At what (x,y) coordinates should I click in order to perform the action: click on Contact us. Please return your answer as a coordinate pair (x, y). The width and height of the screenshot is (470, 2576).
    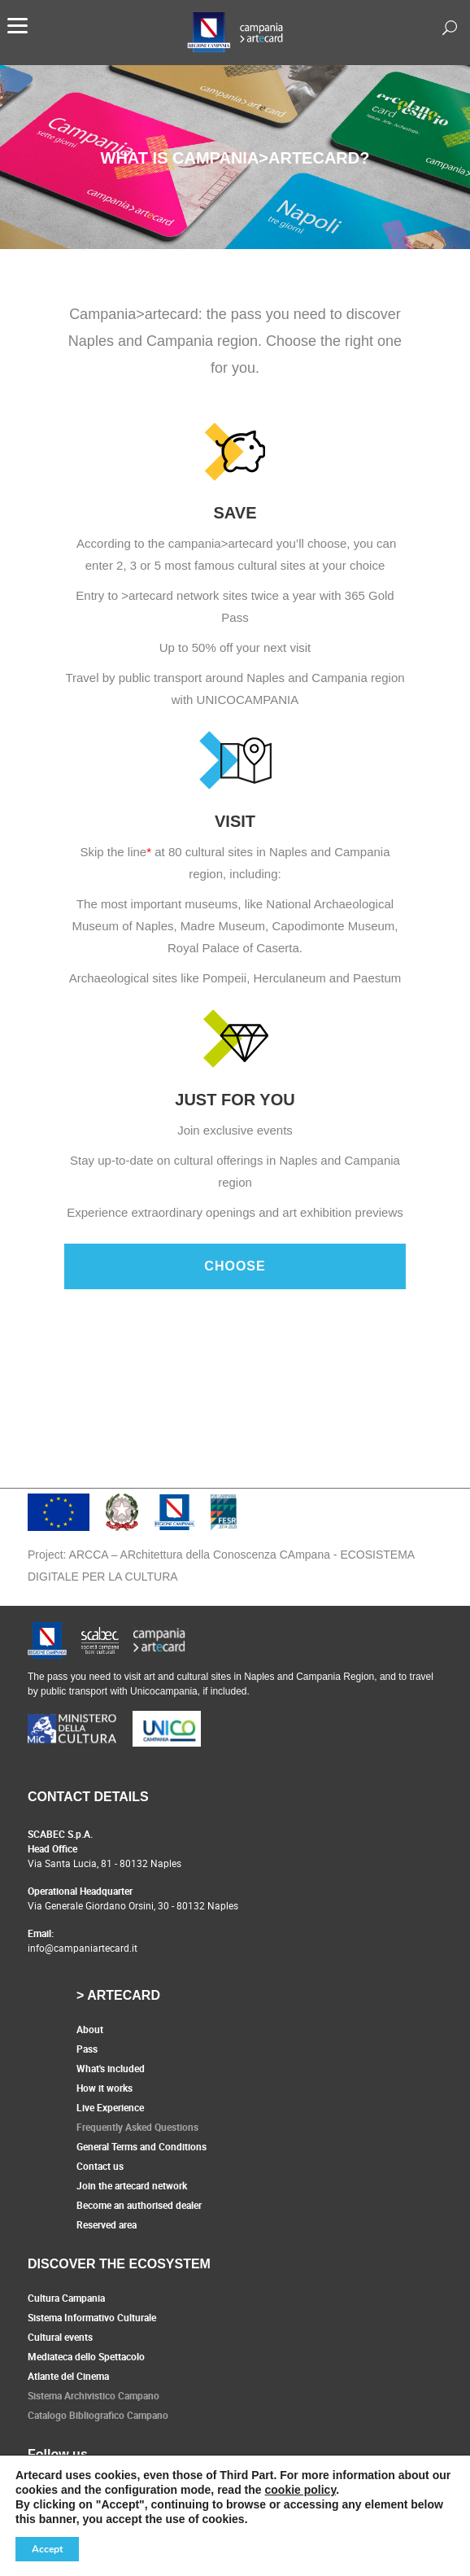
    Looking at the image, I should click on (100, 2165).